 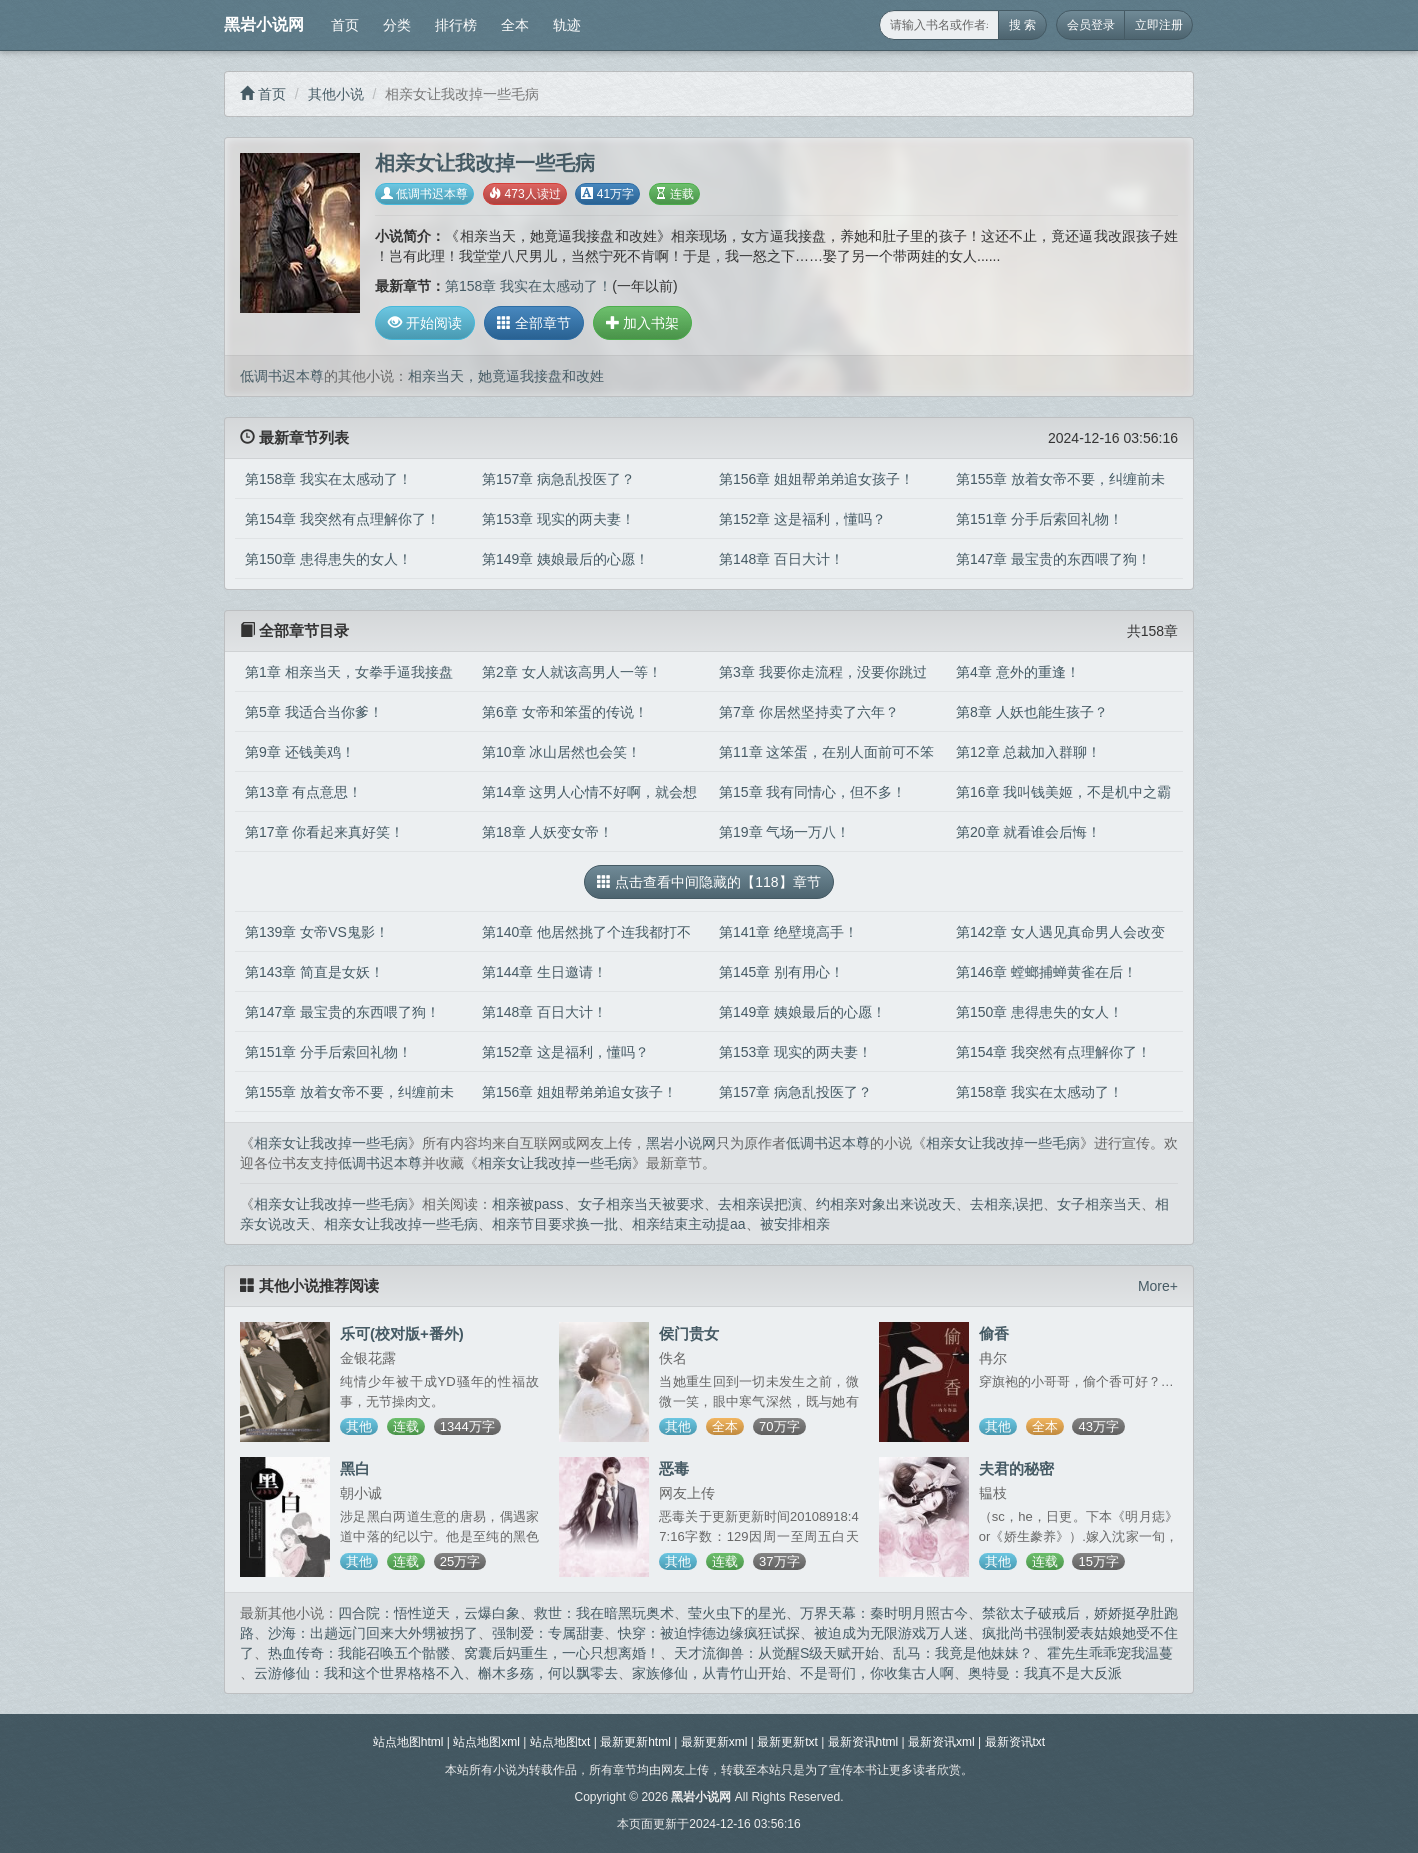 What do you see at coordinates (784, 832) in the screenshot?
I see `第19章 气场一万八！` at bounding box center [784, 832].